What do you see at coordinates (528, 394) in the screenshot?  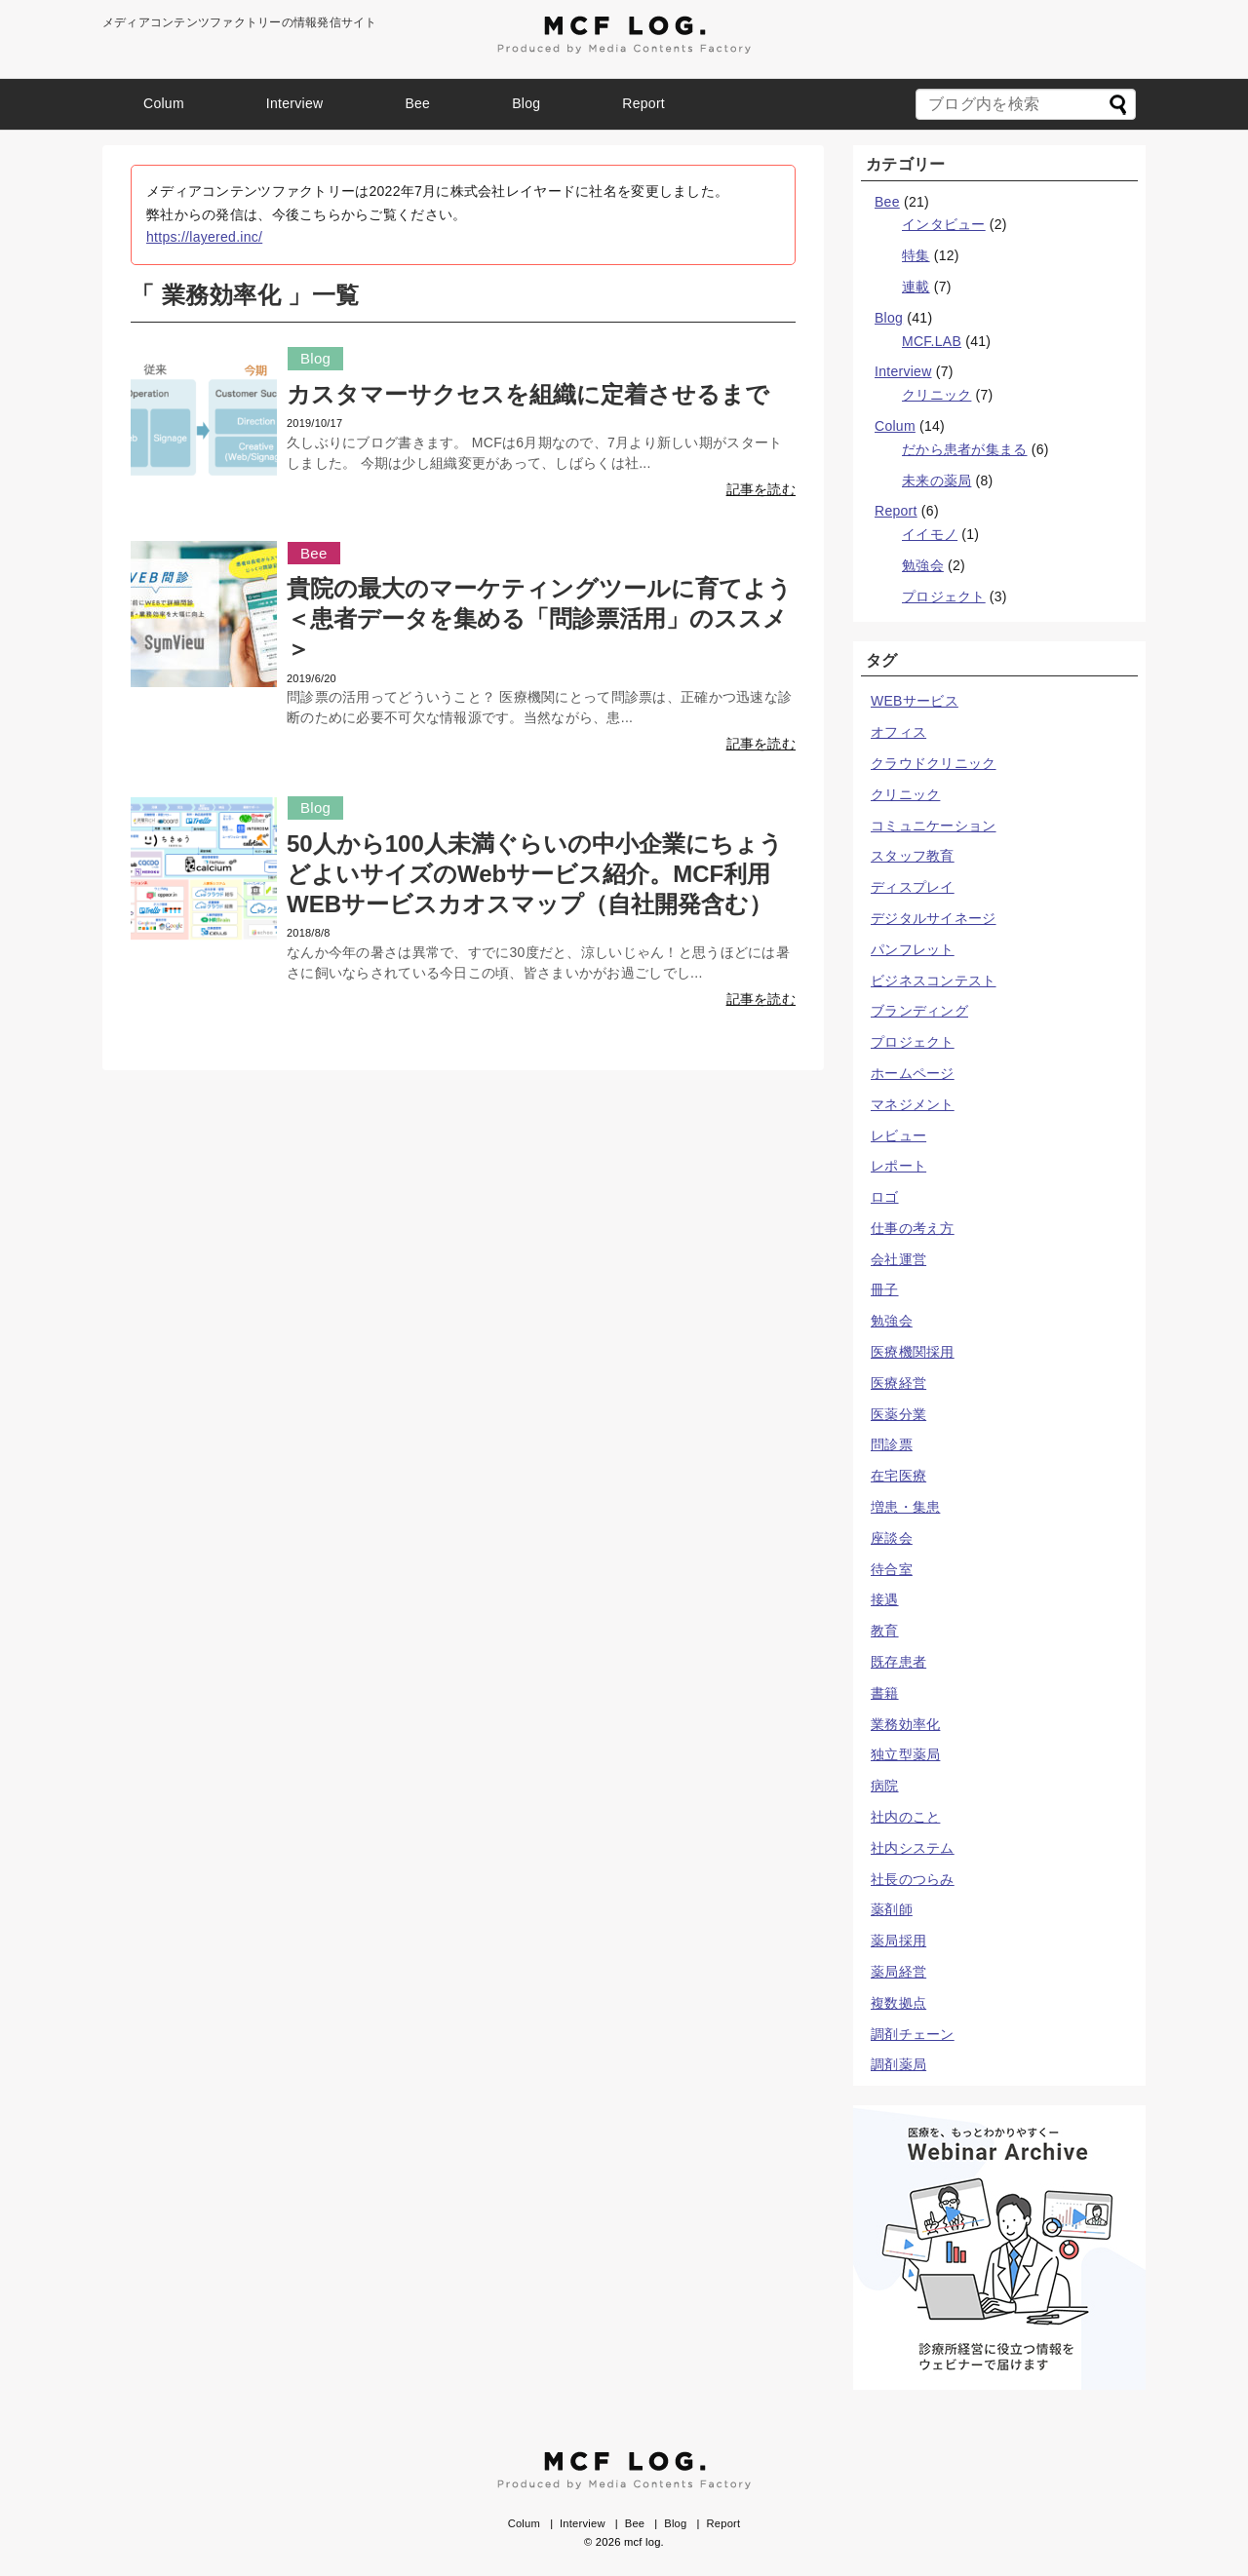 I see `カスタマーサクセスを組織に定着させるまで` at bounding box center [528, 394].